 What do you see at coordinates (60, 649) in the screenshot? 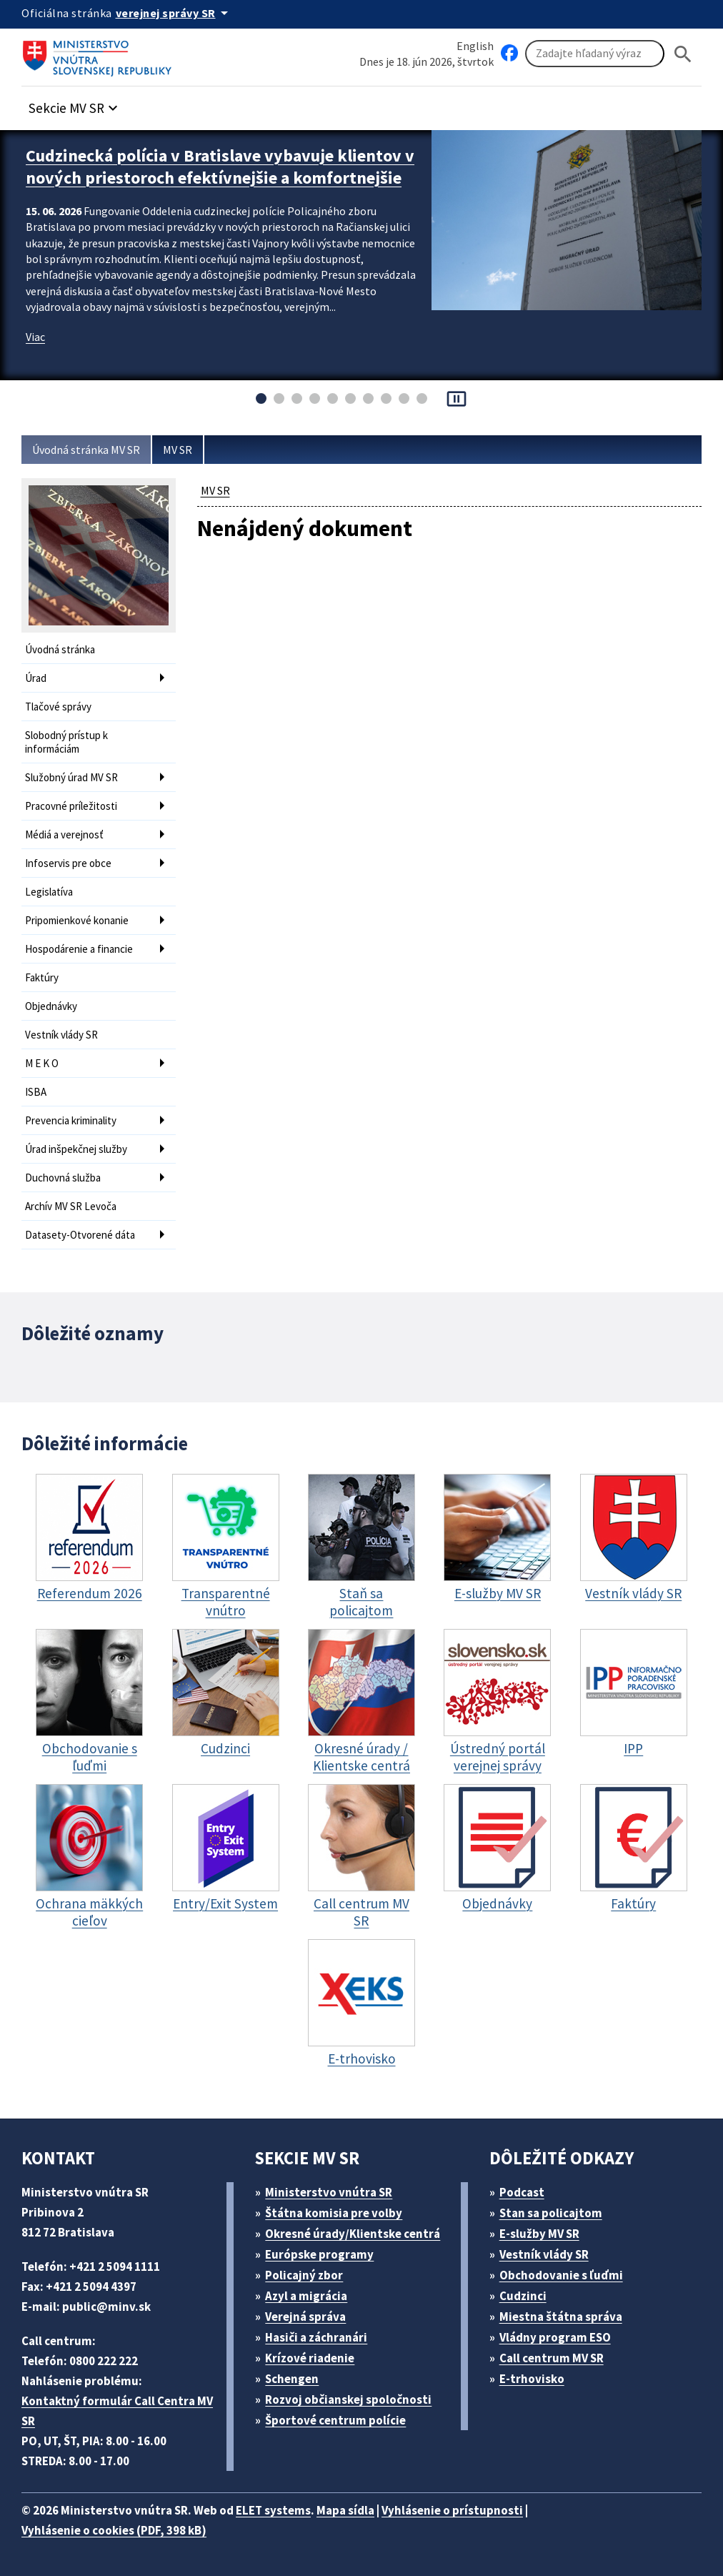
I see `Úvodná stránka` at bounding box center [60, 649].